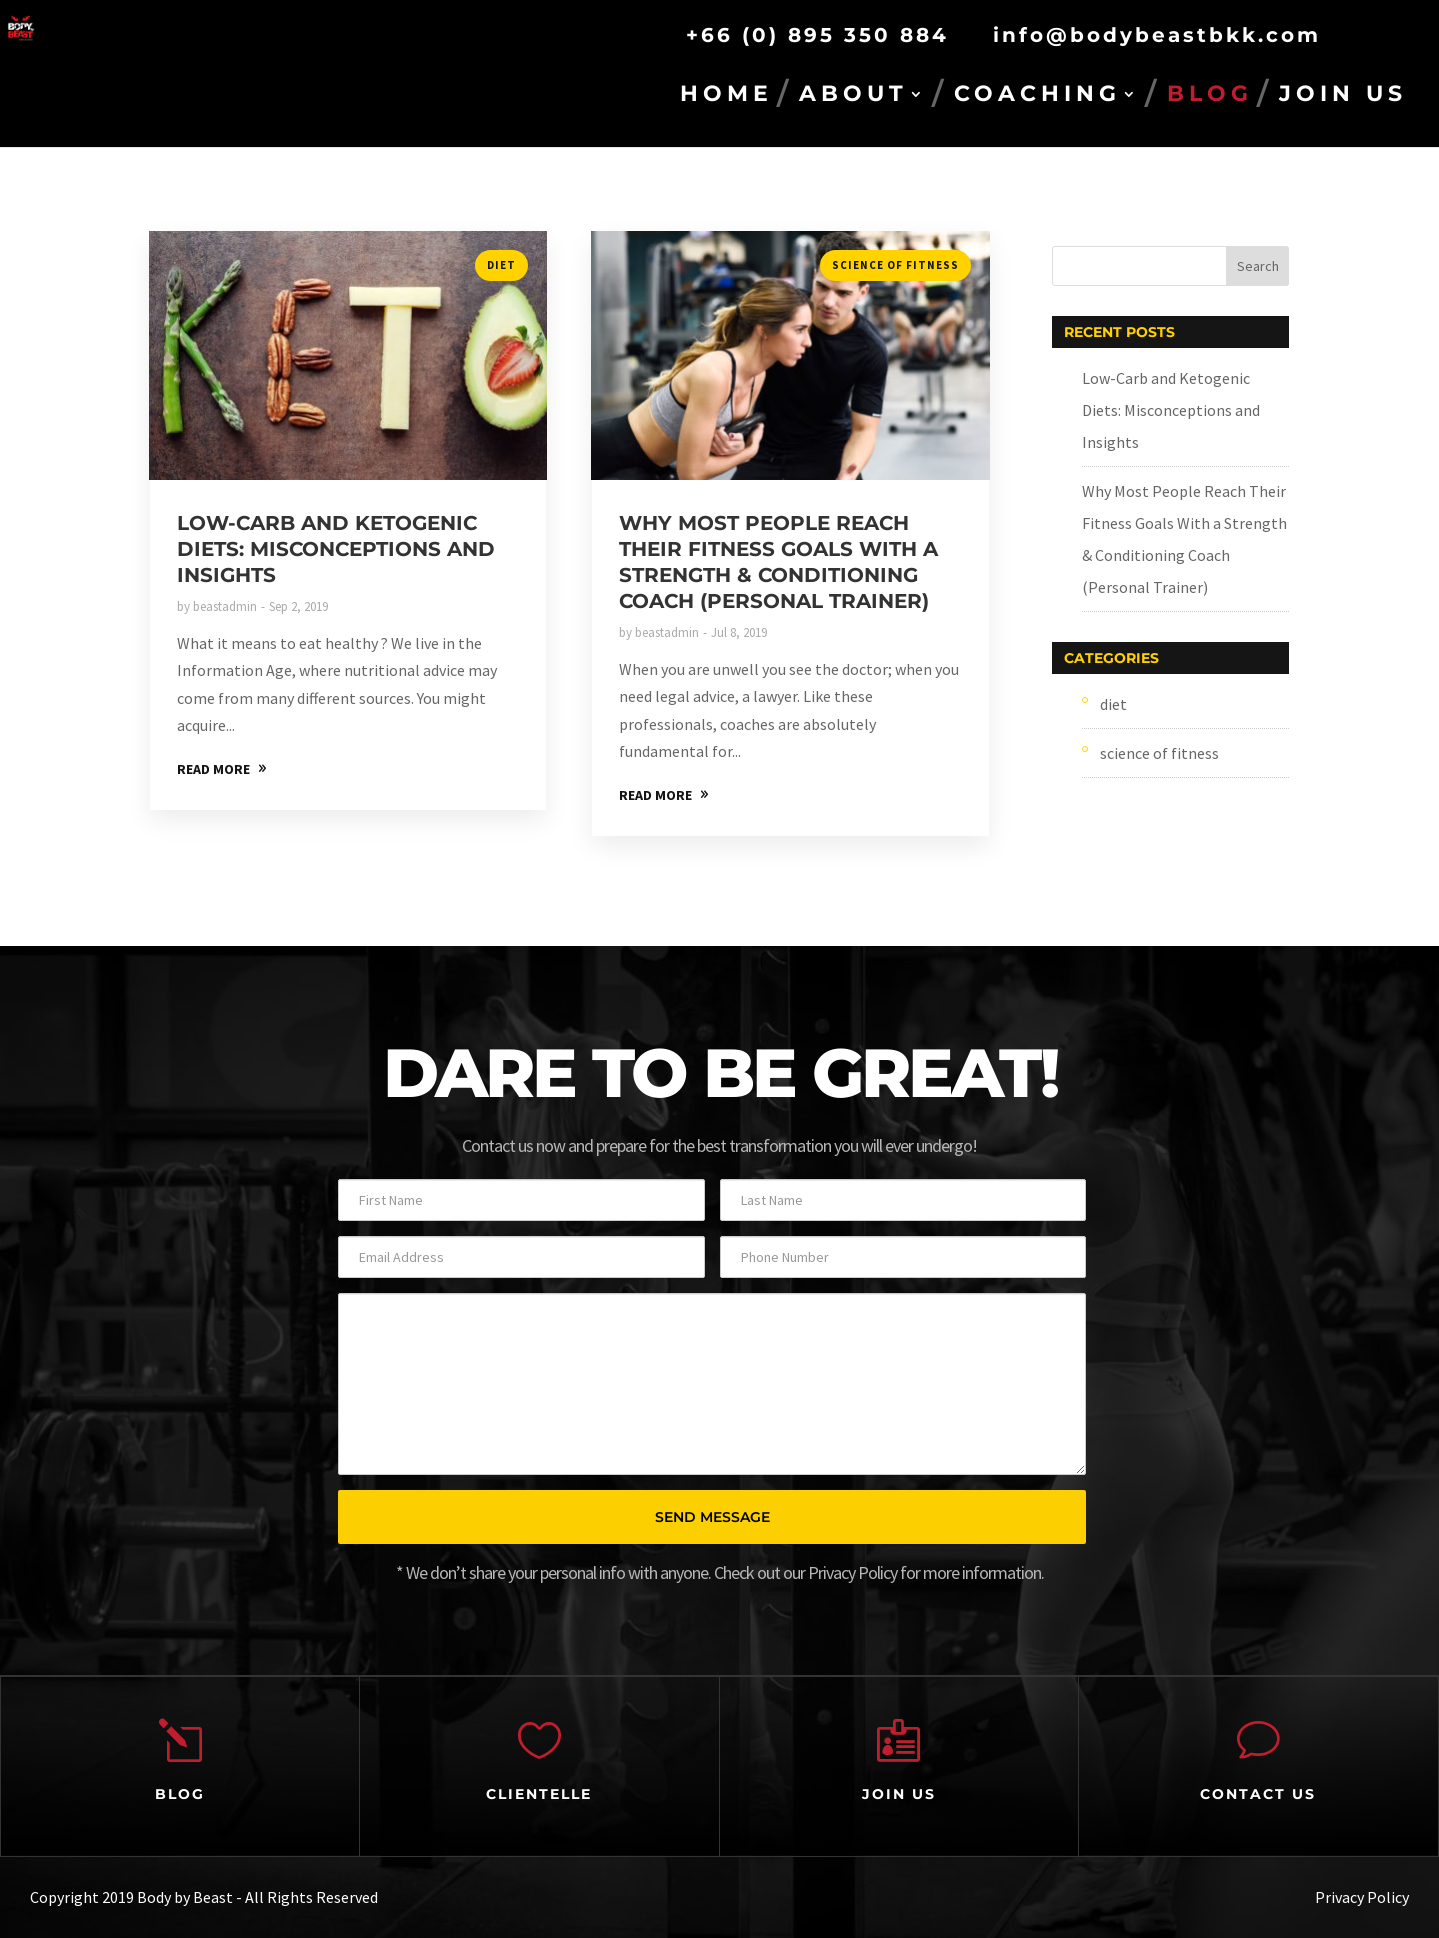 The height and width of the screenshot is (1938, 1439). Describe the element at coordinates (501, 265) in the screenshot. I see `diet` at that location.